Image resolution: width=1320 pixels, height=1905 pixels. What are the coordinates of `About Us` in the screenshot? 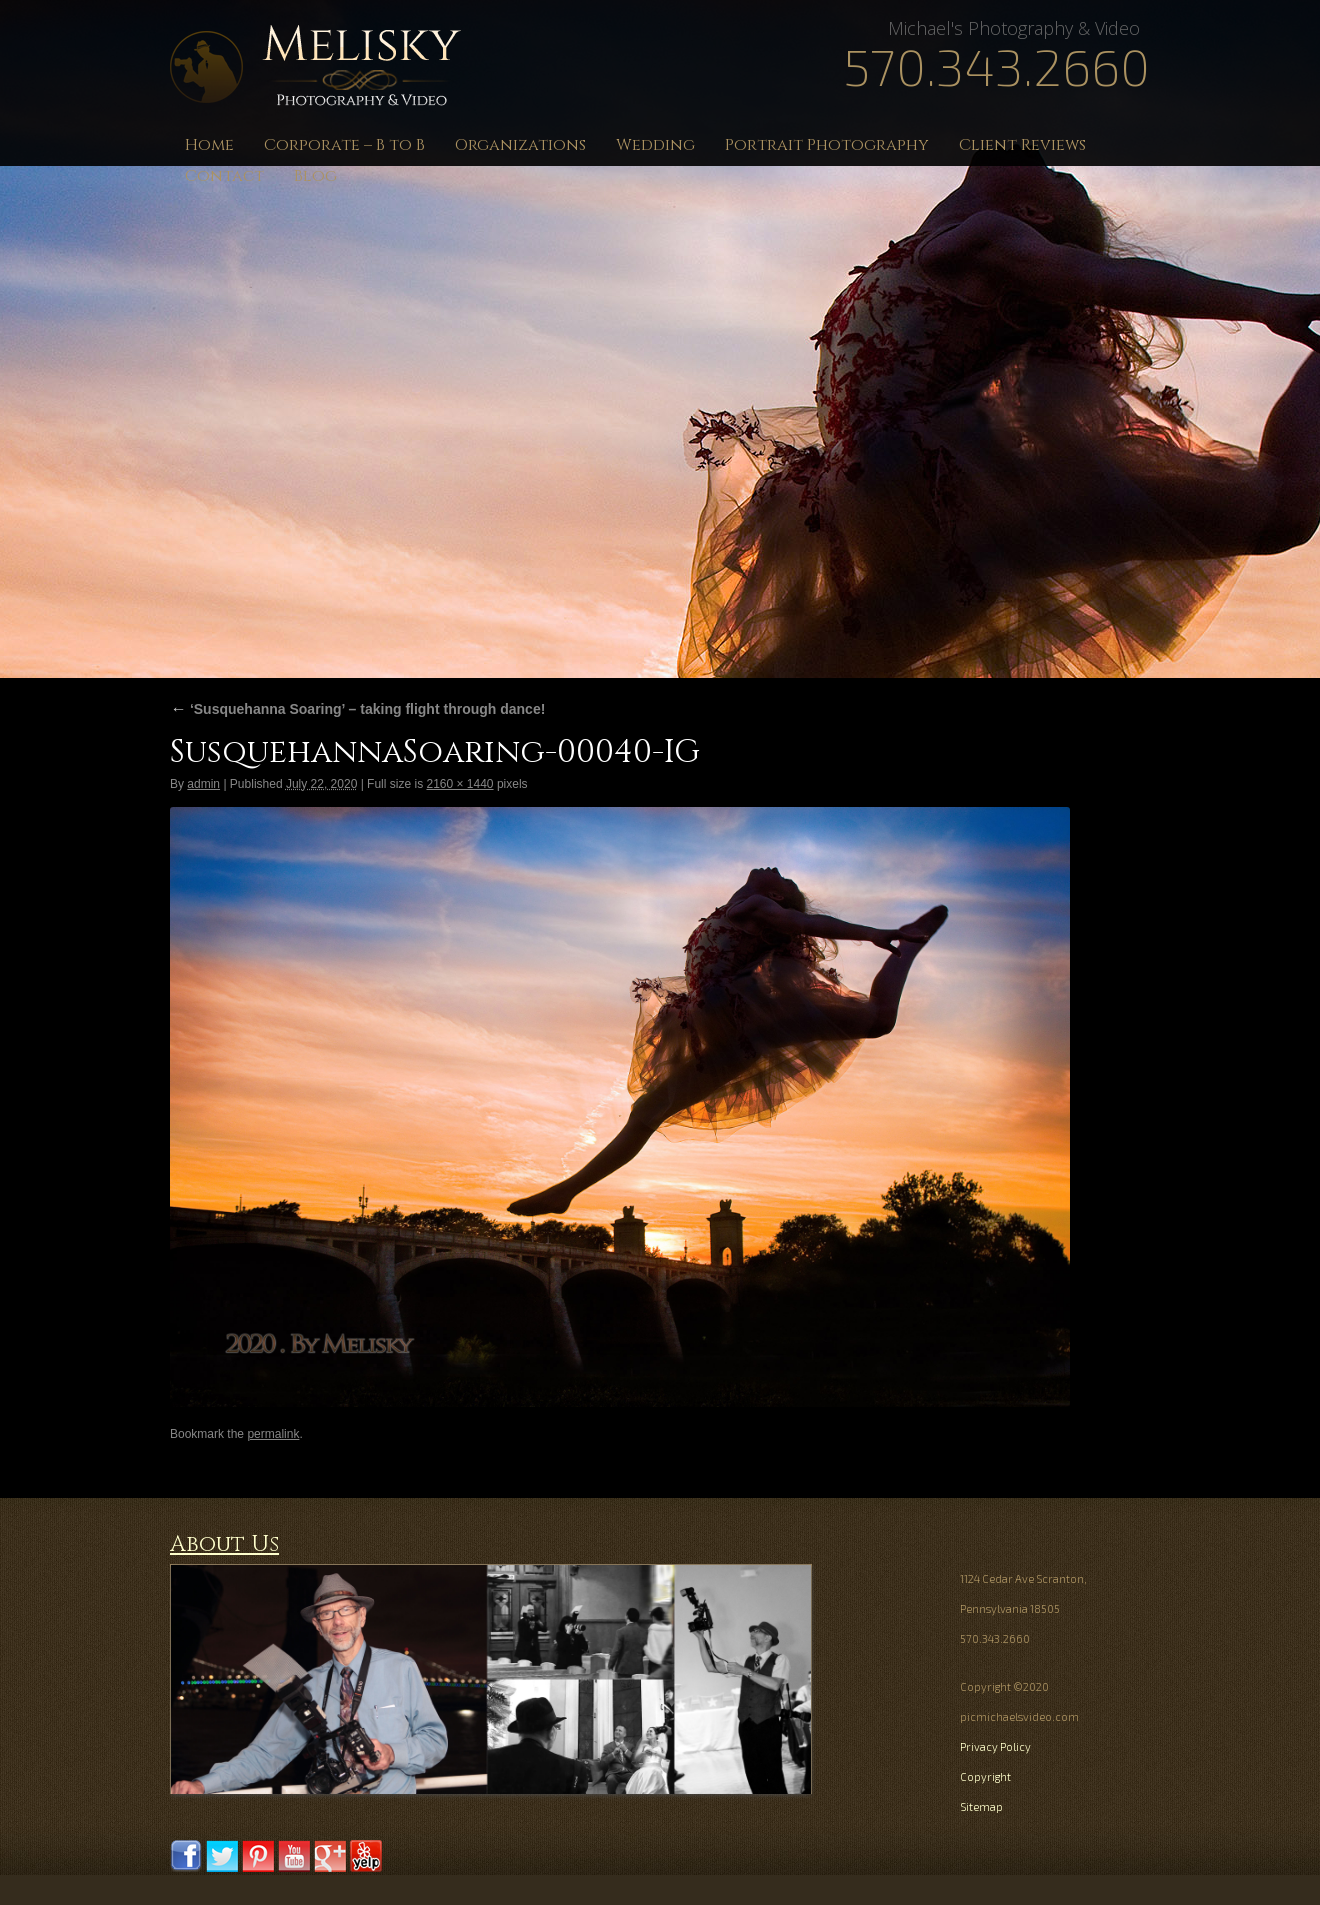 It's located at (224, 1544).